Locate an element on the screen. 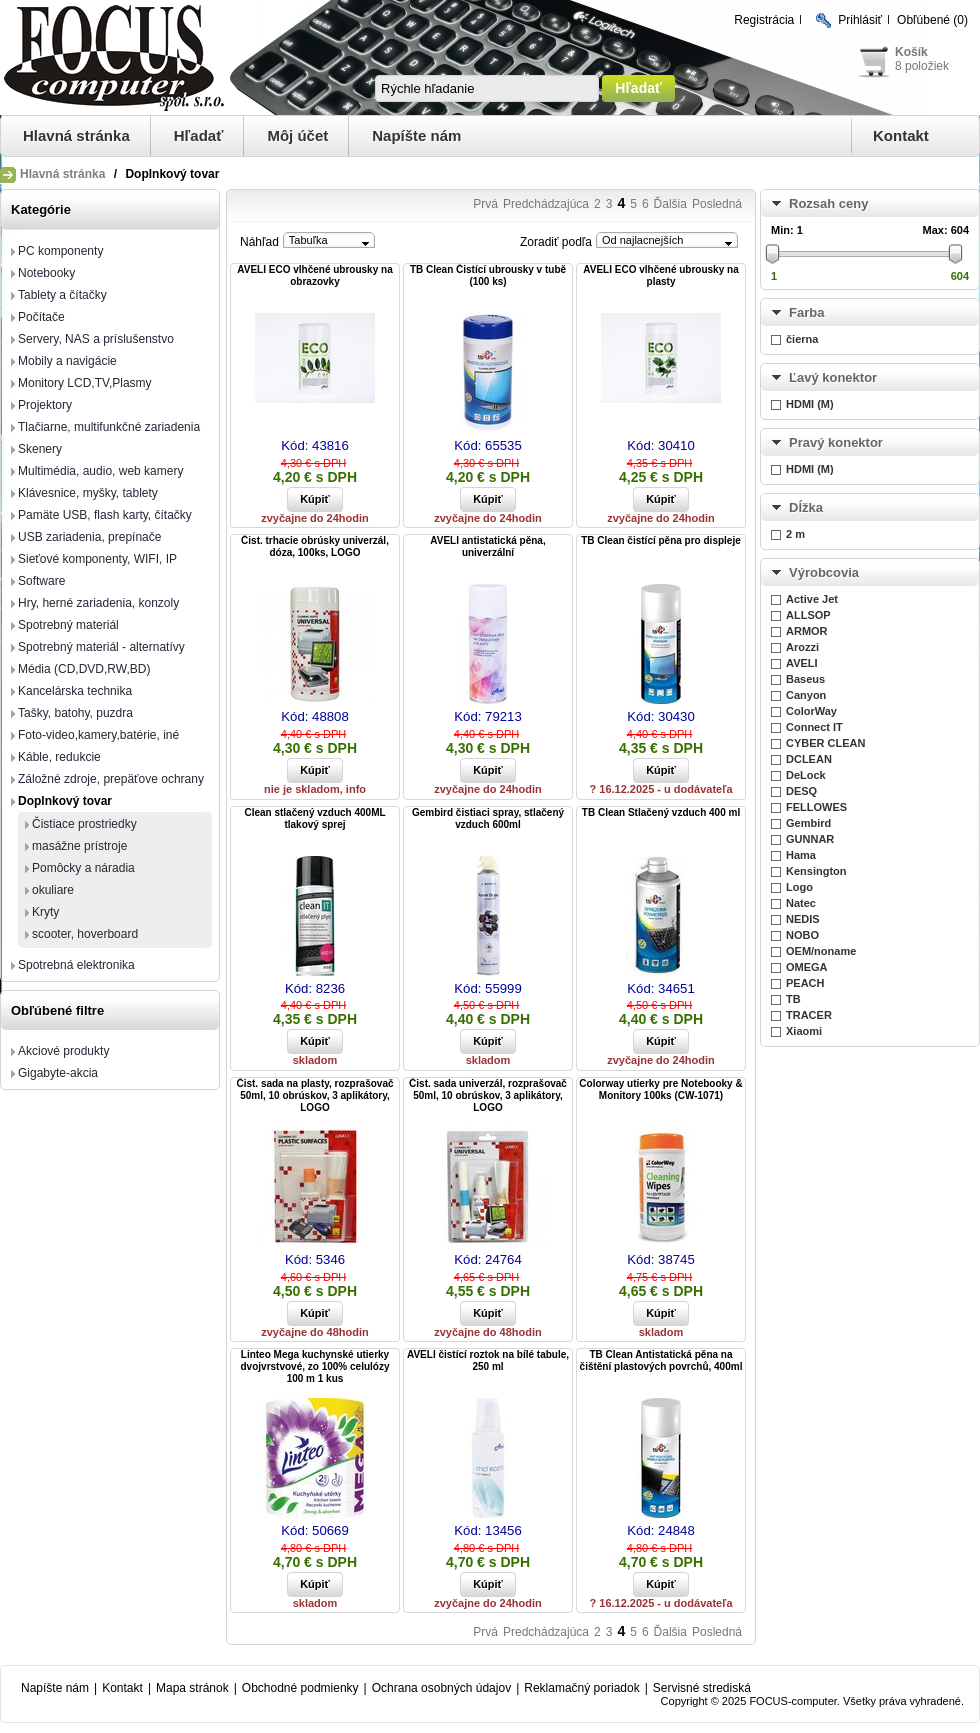 This screenshot has height=1733, width=980. ALLSOP is located at coordinates (808, 615).